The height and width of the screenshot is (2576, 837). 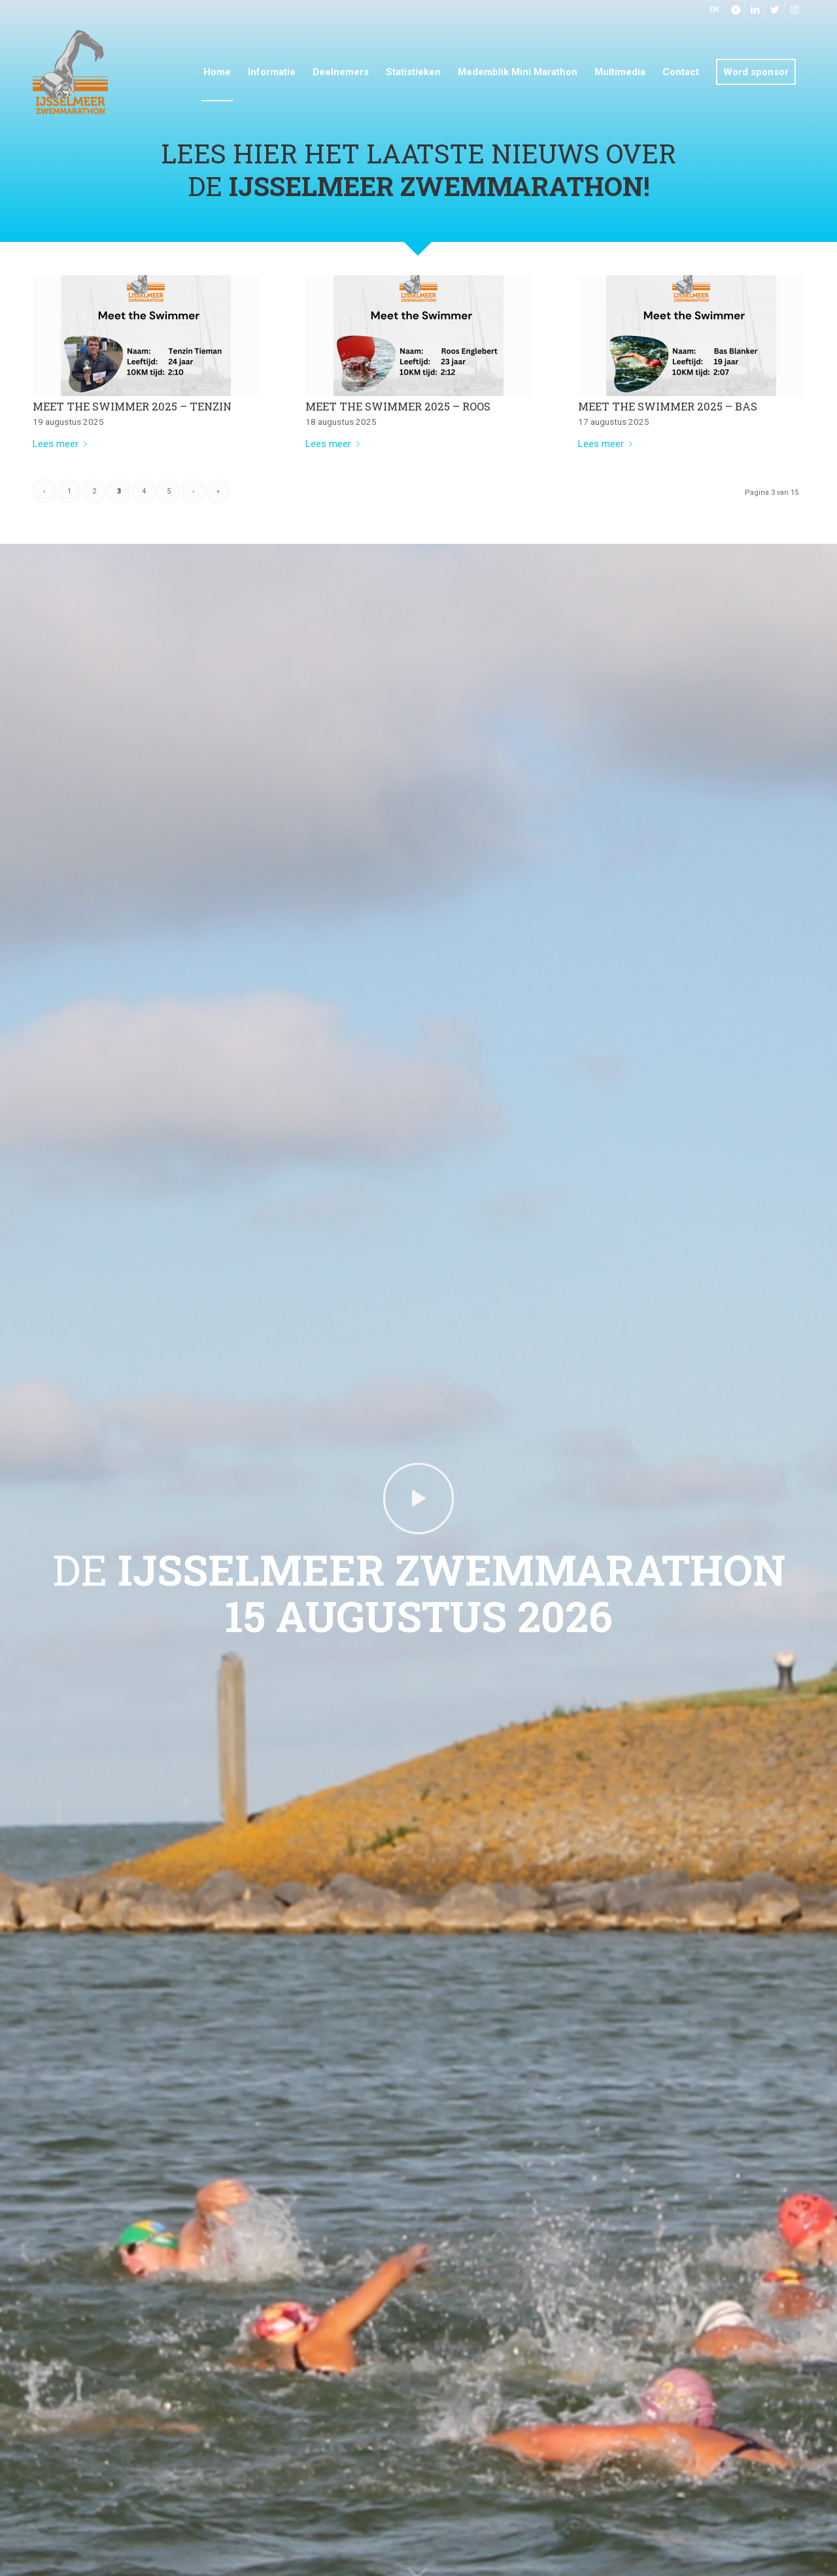 I want to click on EN, so click(x=714, y=9).